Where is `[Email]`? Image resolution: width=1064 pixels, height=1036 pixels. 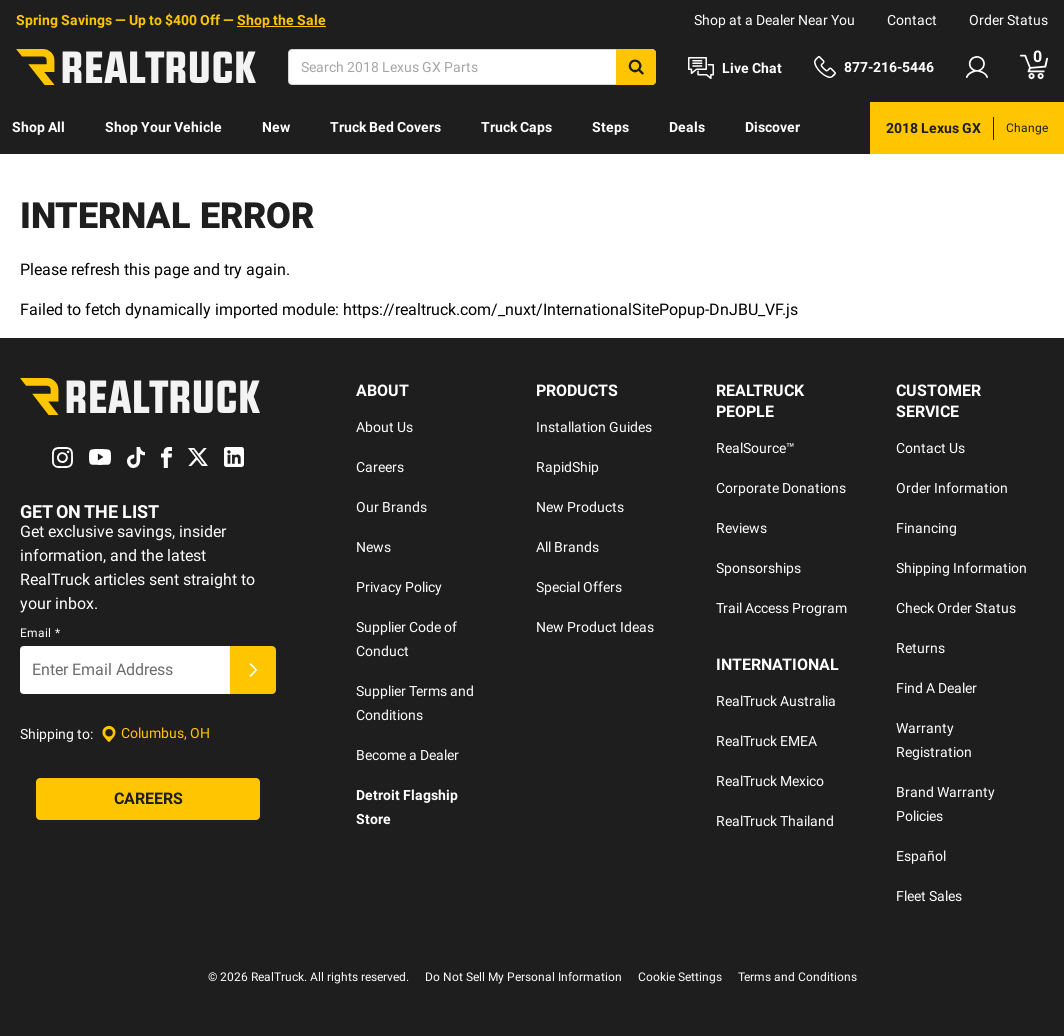
[Email] is located at coordinates (125, 670).